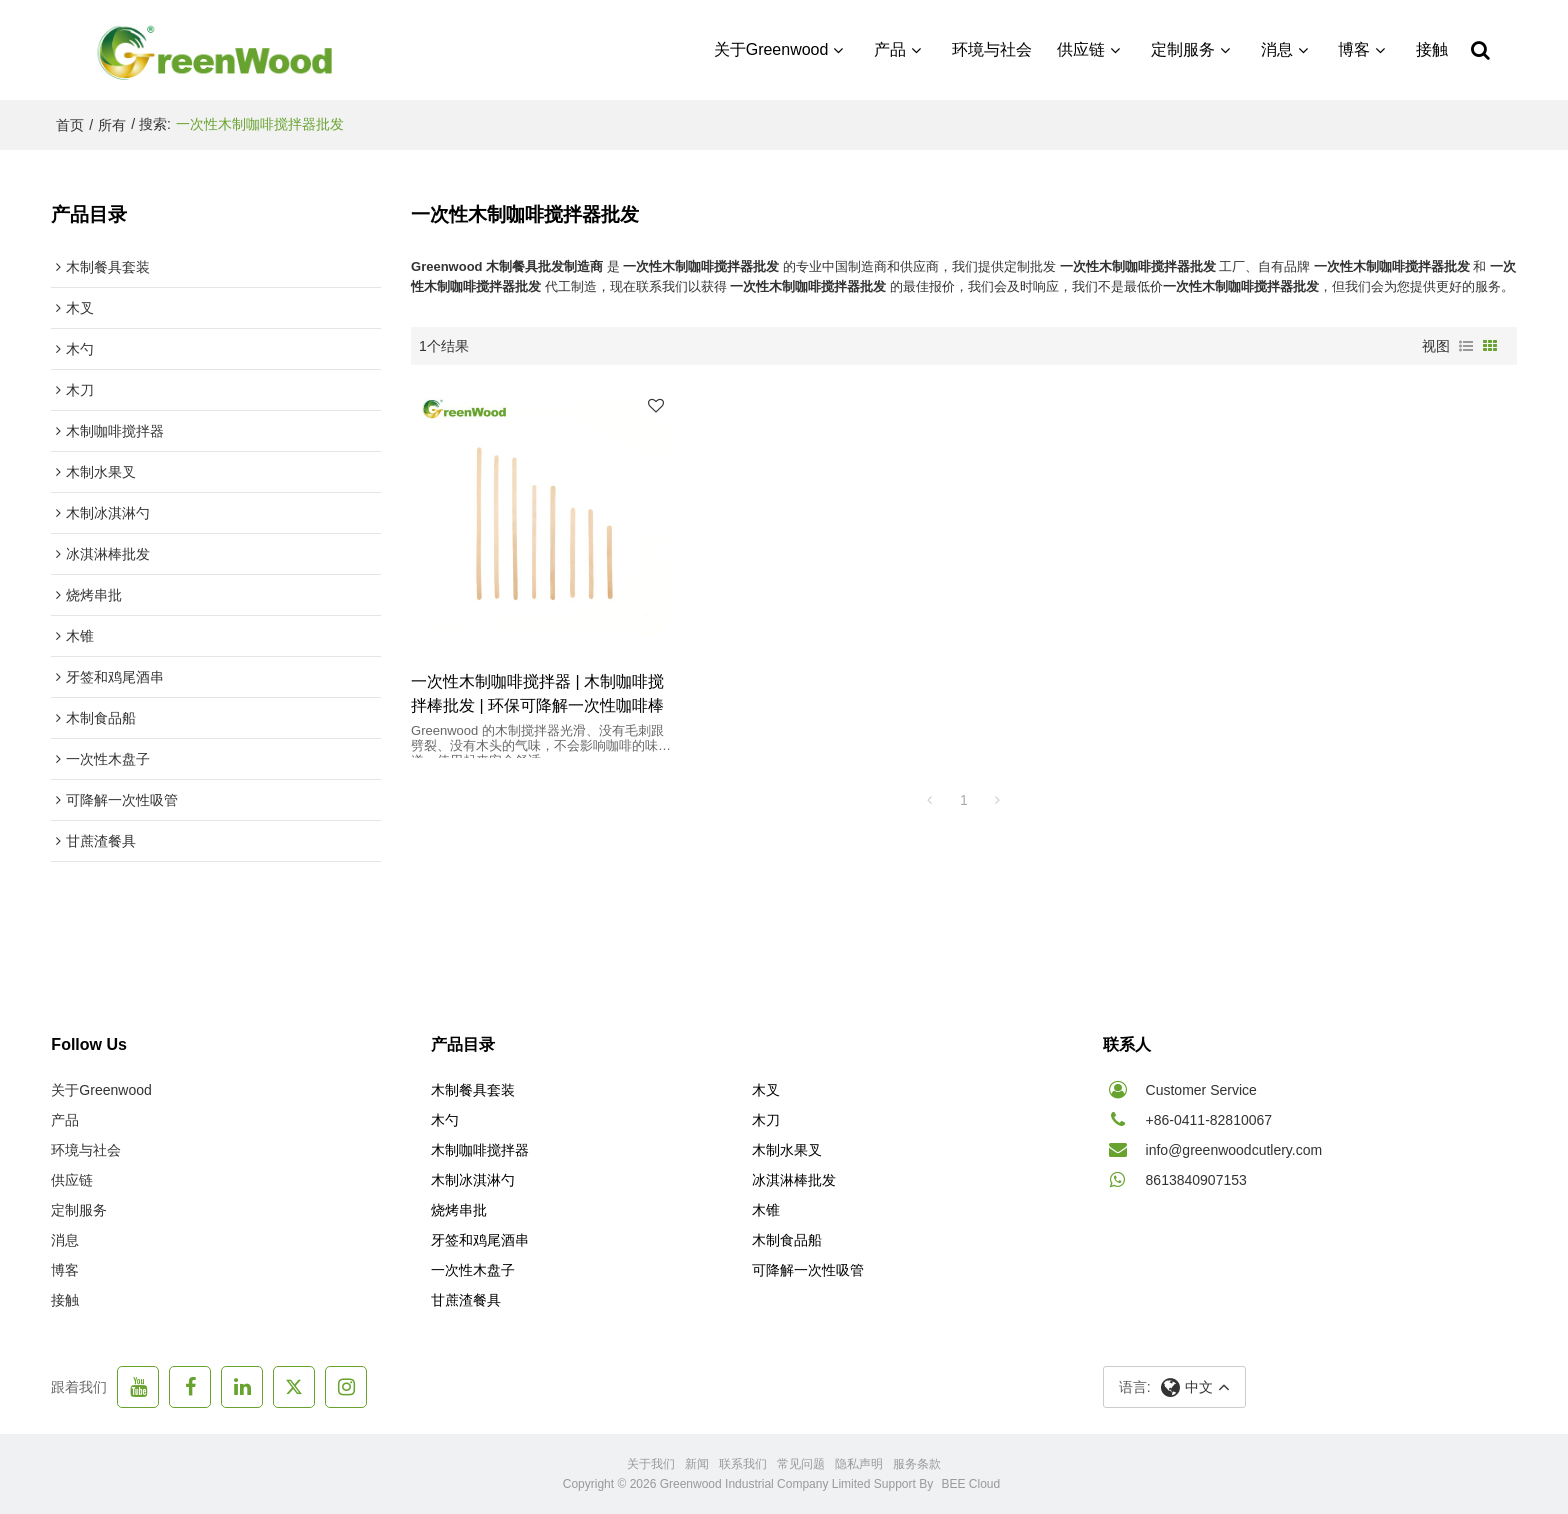 Image resolution: width=1568 pixels, height=1514 pixels. Describe the element at coordinates (1196, 1180) in the screenshot. I see `8613840907153` at that location.